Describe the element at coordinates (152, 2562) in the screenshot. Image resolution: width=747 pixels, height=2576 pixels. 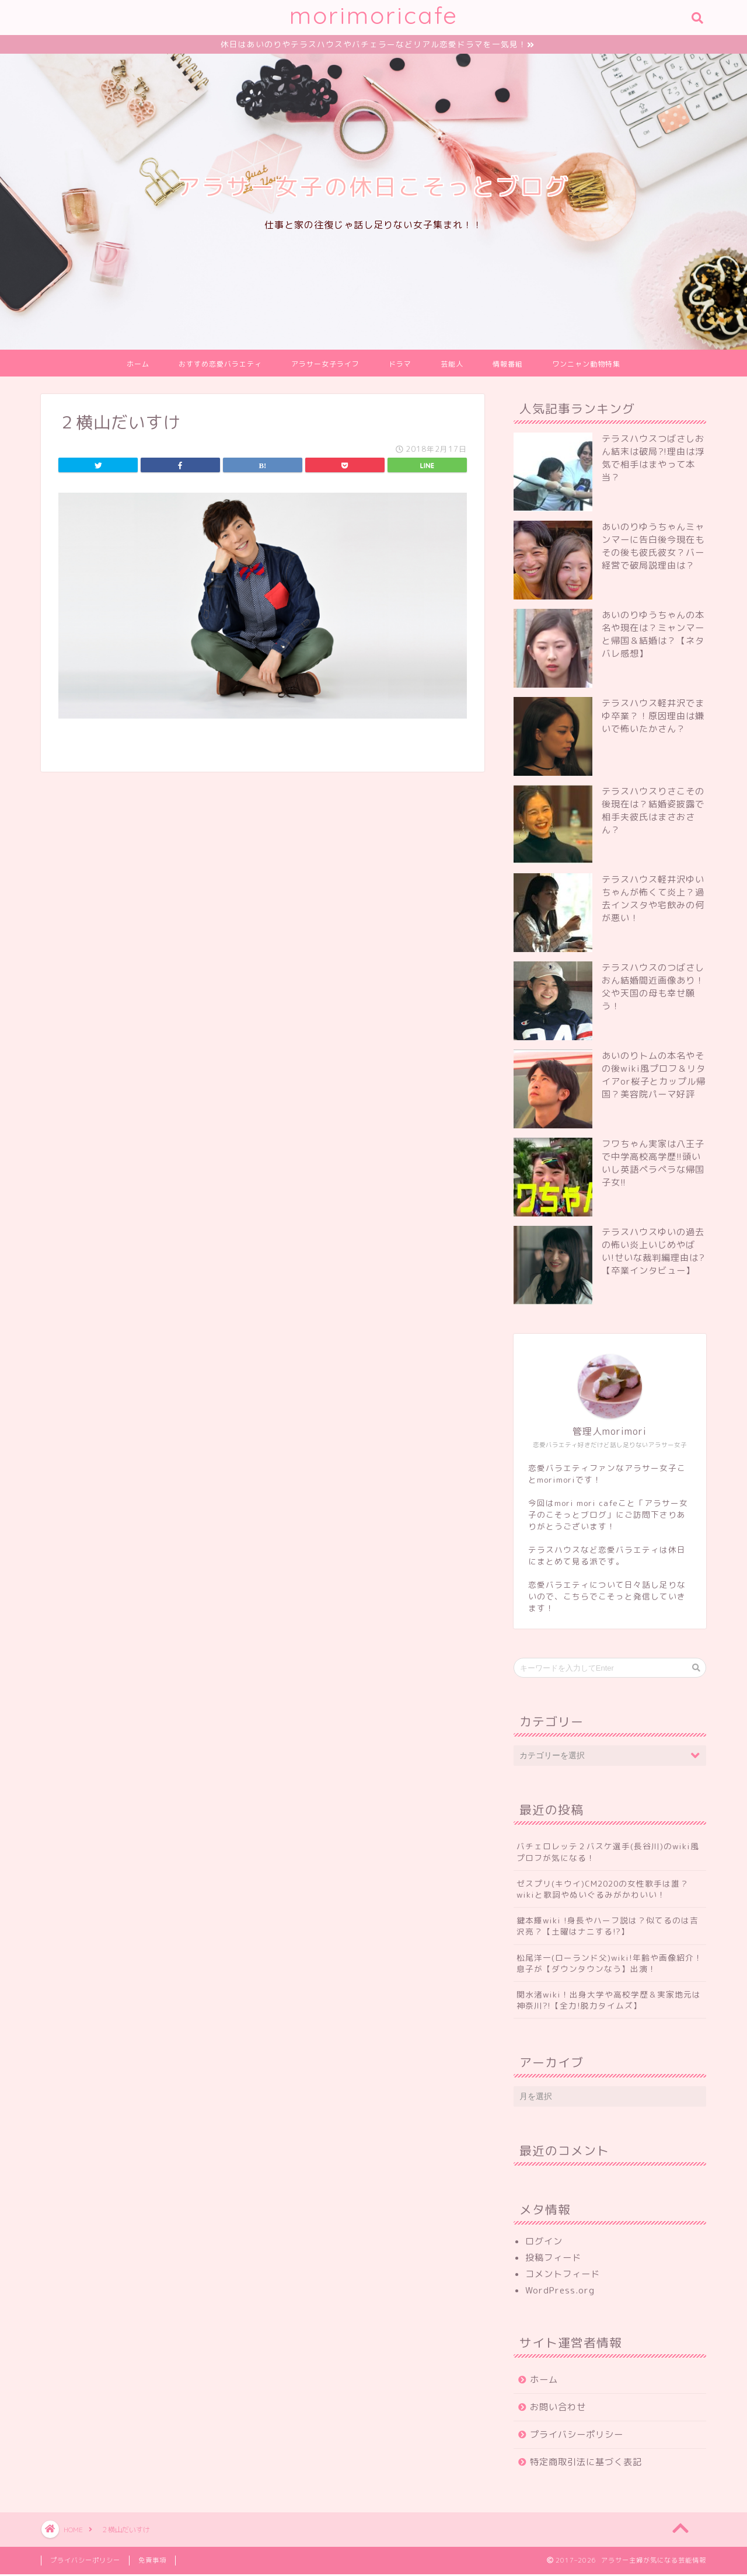
I see `免責事項` at that location.